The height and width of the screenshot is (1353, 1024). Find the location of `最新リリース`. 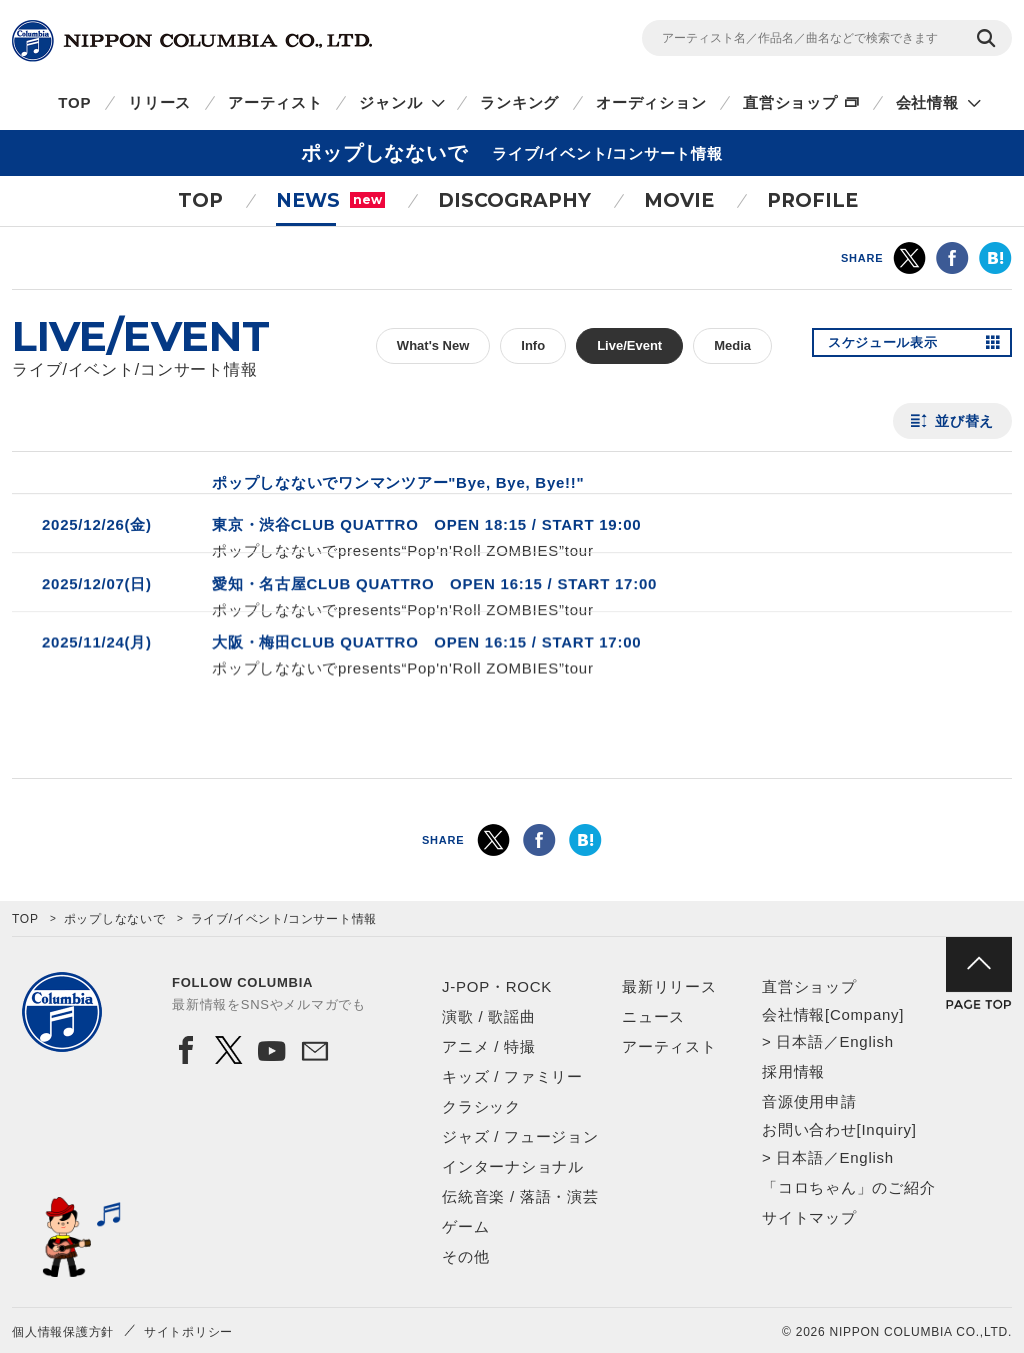

最新リリース is located at coordinates (669, 986).